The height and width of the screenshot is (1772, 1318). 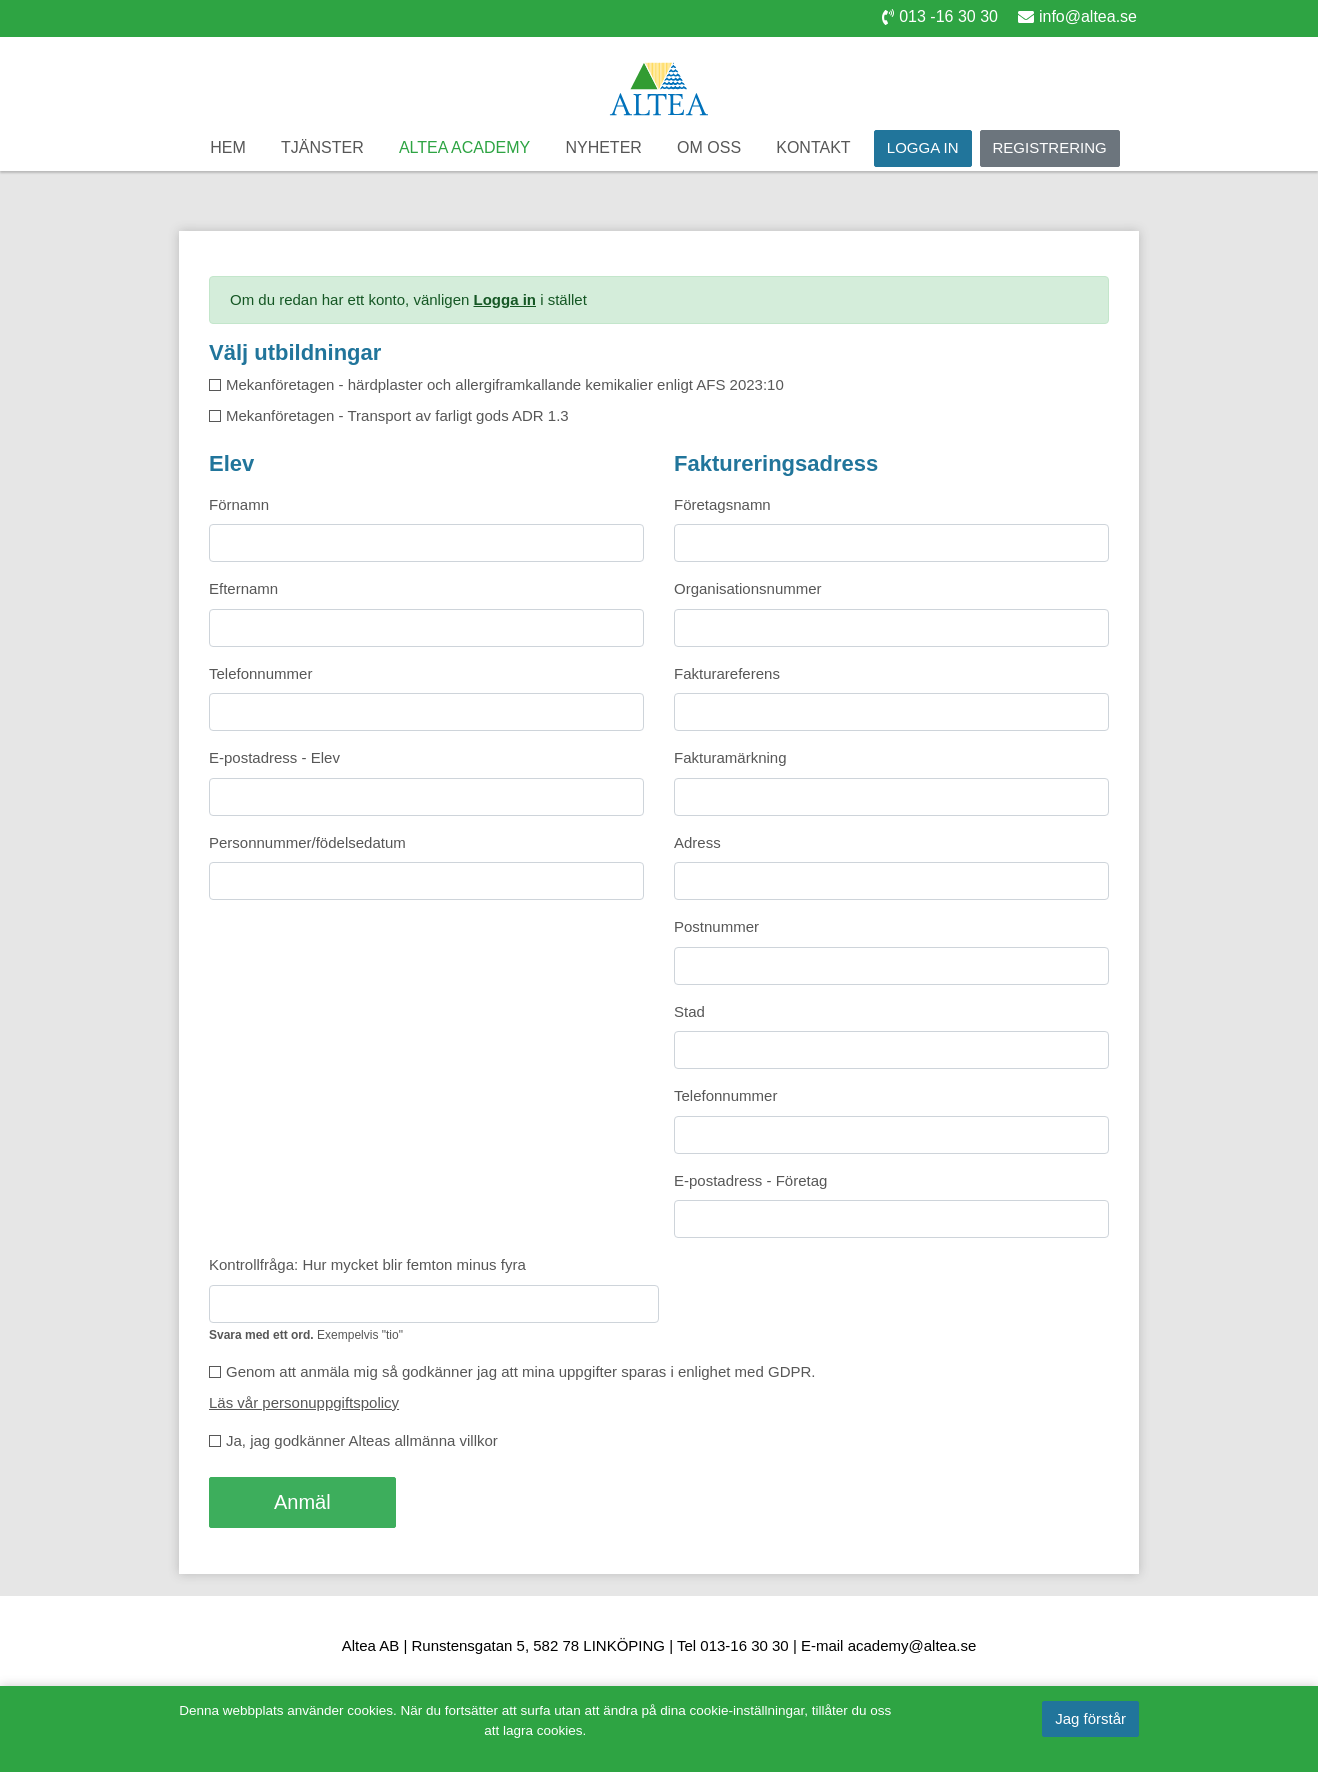 I want to click on Mekanföretagen - härdplaster och allergiframkallande kemikalier enligt AFS 2023:10, so click(x=505, y=384).